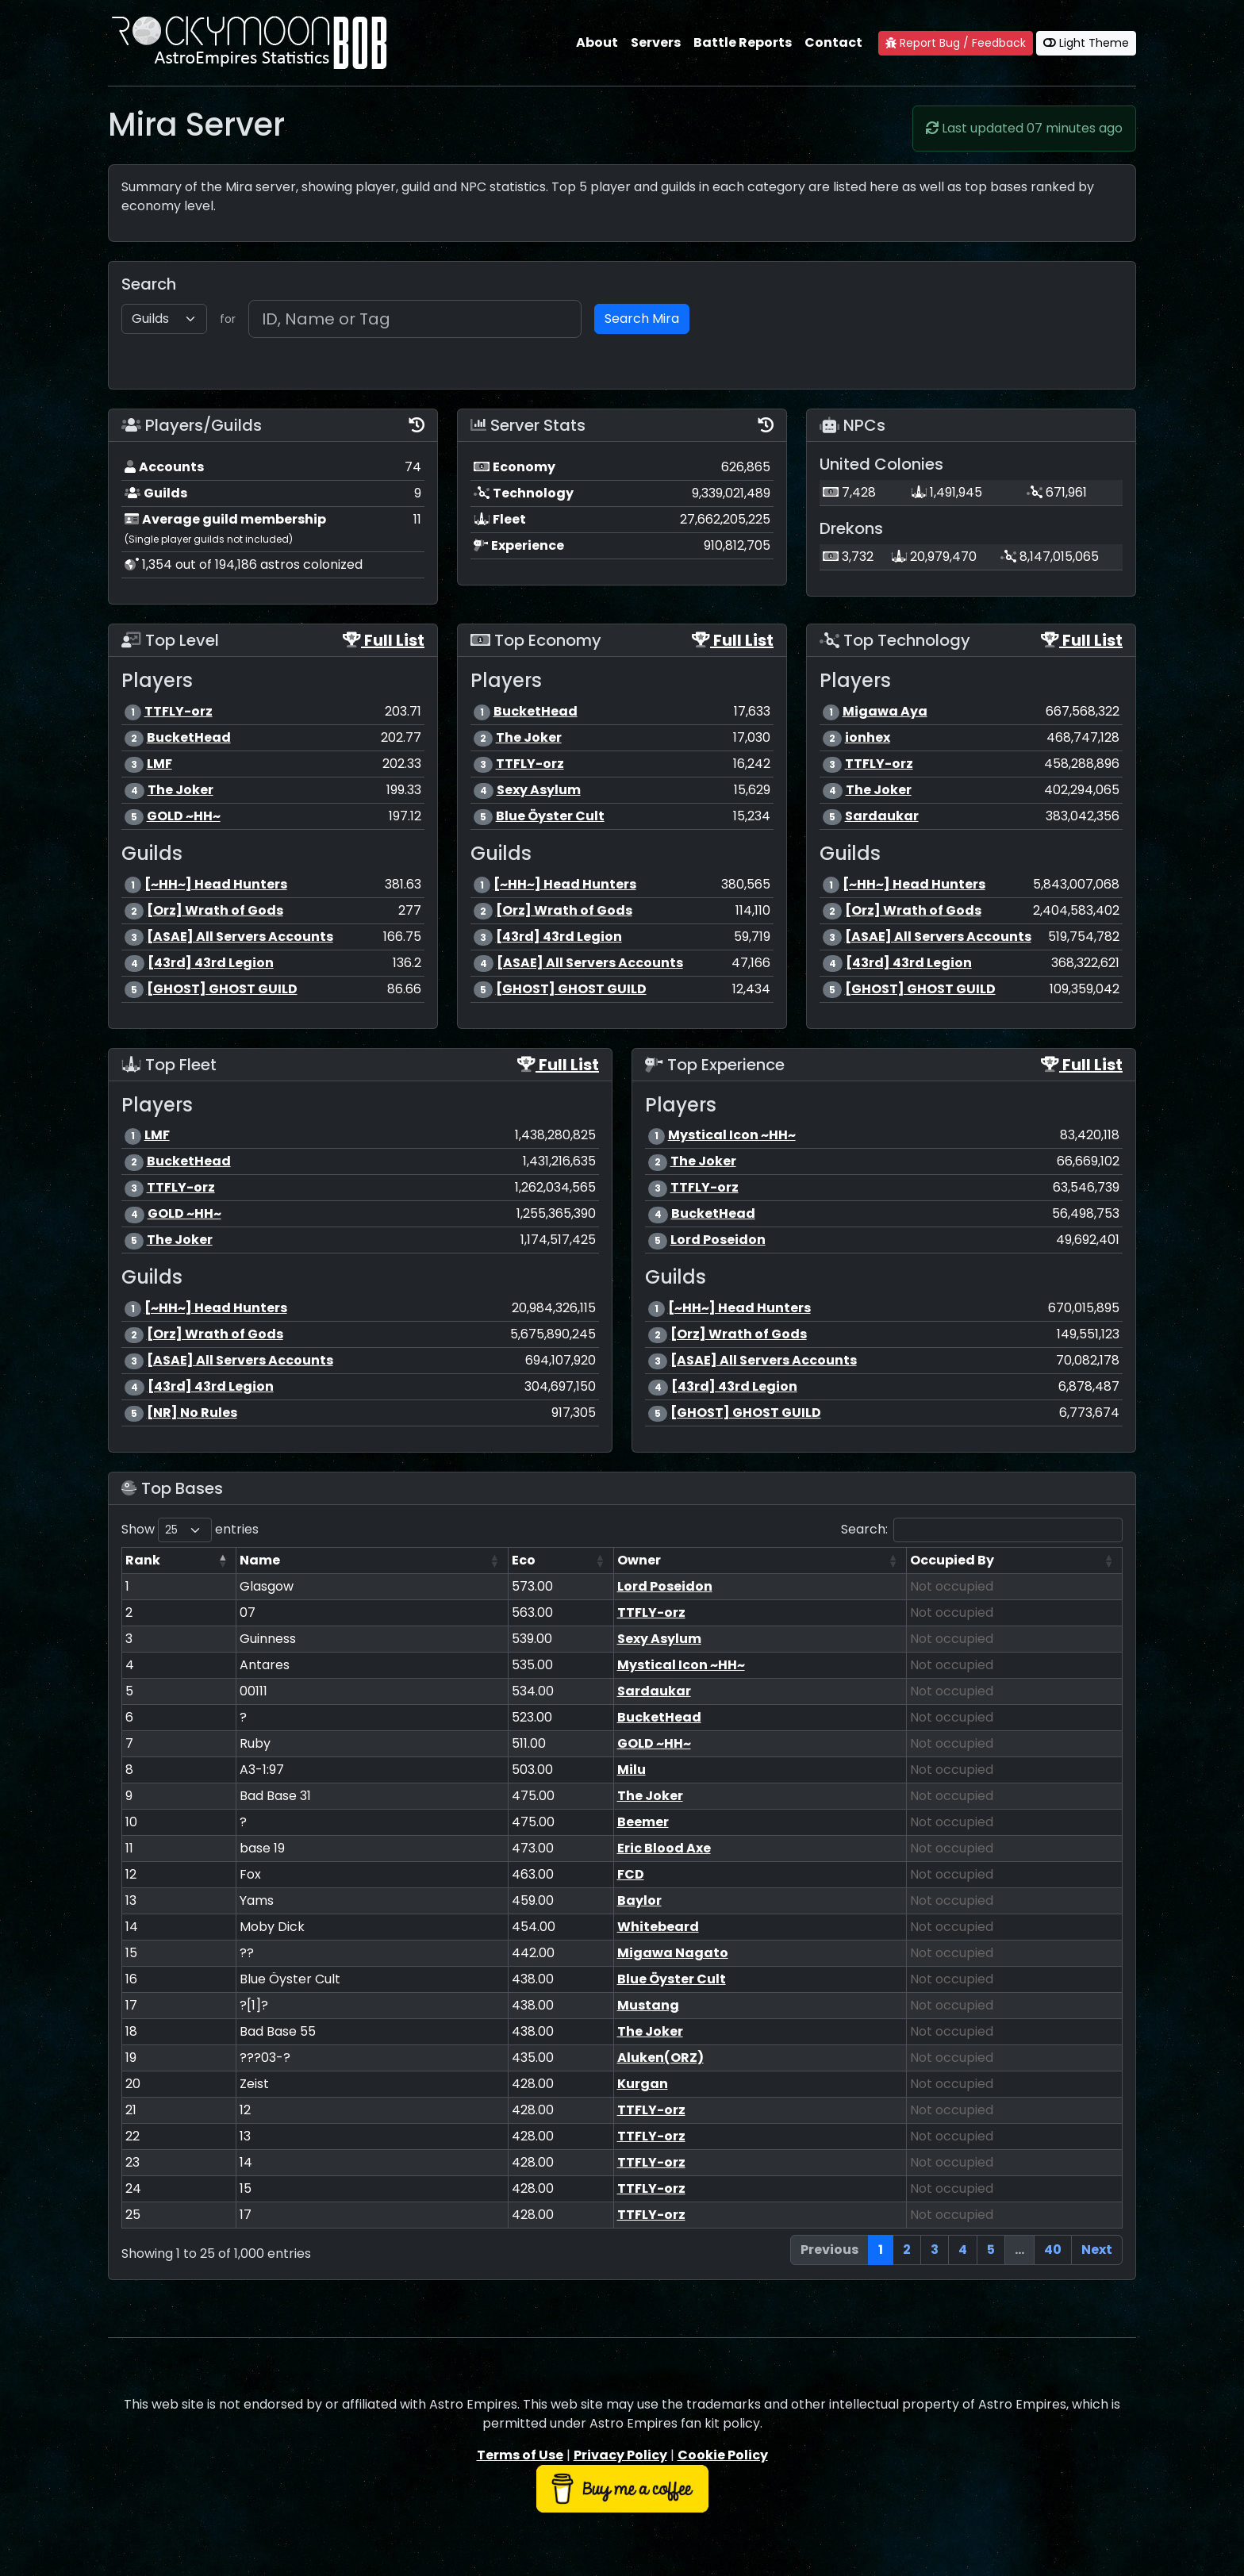 The image size is (1244, 2576). Describe the element at coordinates (656, 42) in the screenshot. I see `Servers` at that location.